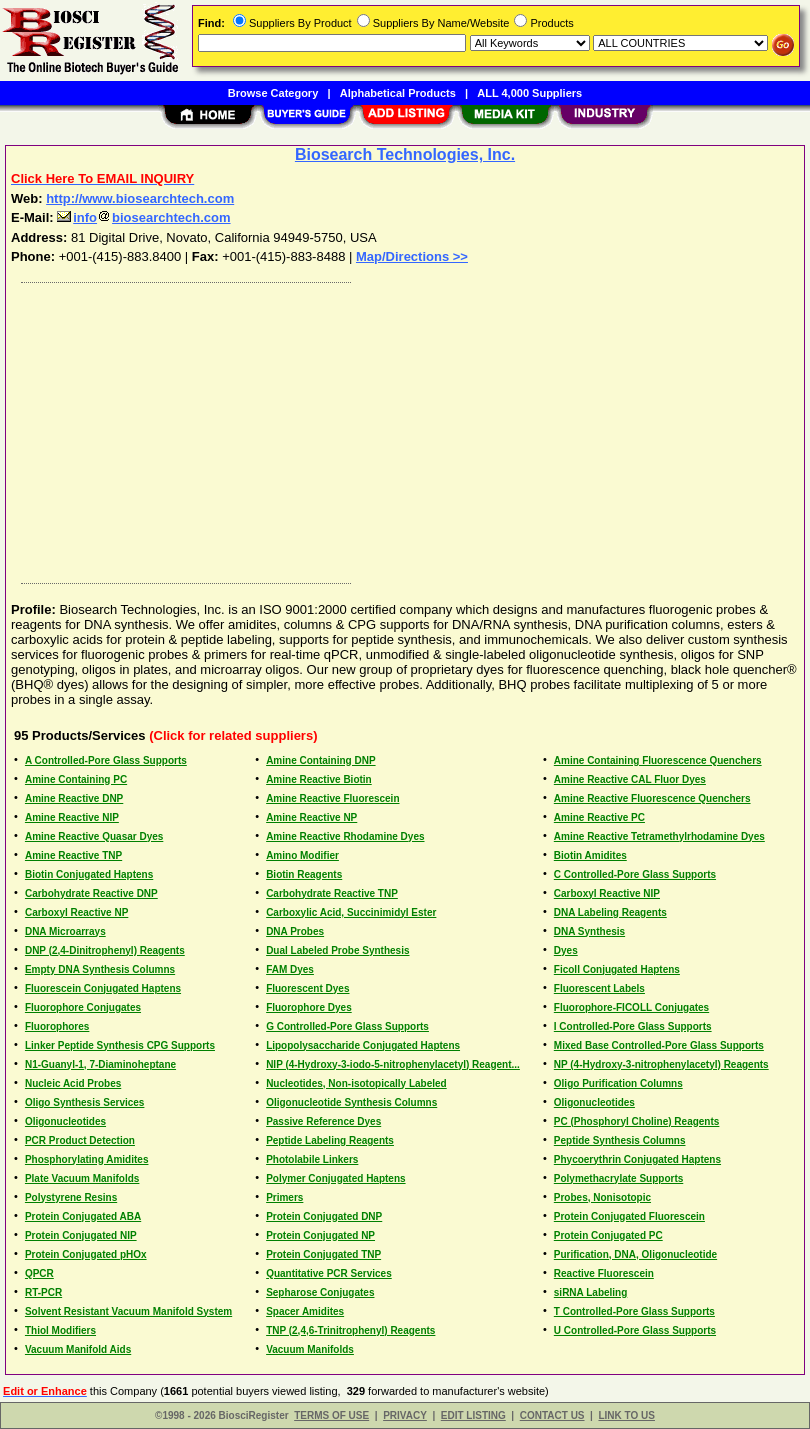 This screenshot has height=1429, width=810. Describe the element at coordinates (393, 1064) in the screenshot. I see `NIP (4-Hydroxy-3-iodo-5-nitrophenylacetyl) Reagent...` at that location.